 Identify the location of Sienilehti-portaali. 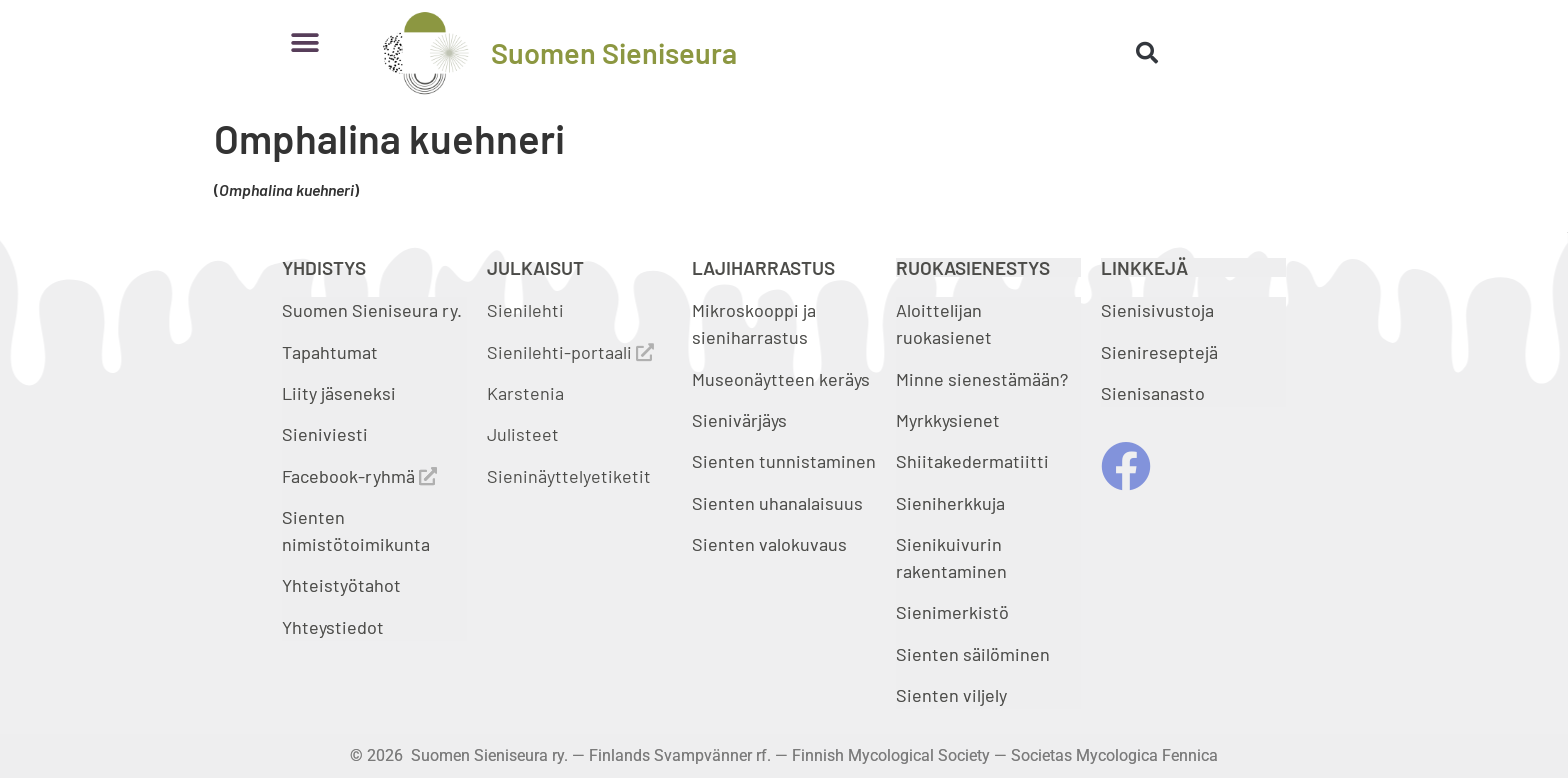
(570, 352).